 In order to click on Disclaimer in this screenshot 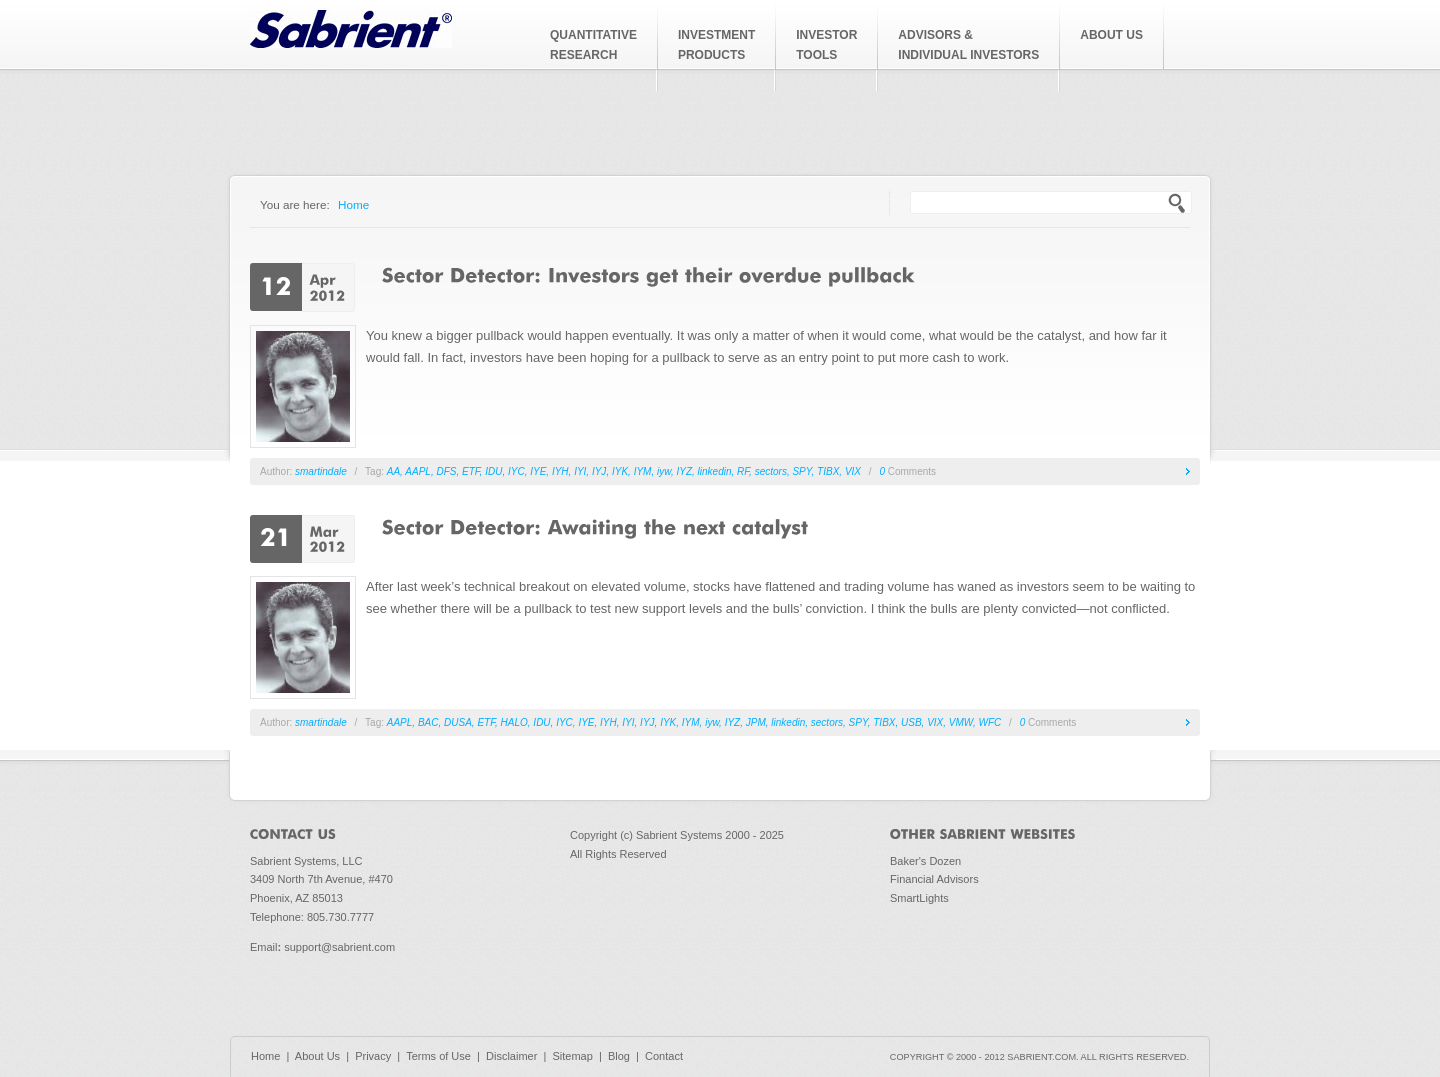, I will do `click(511, 1056)`.